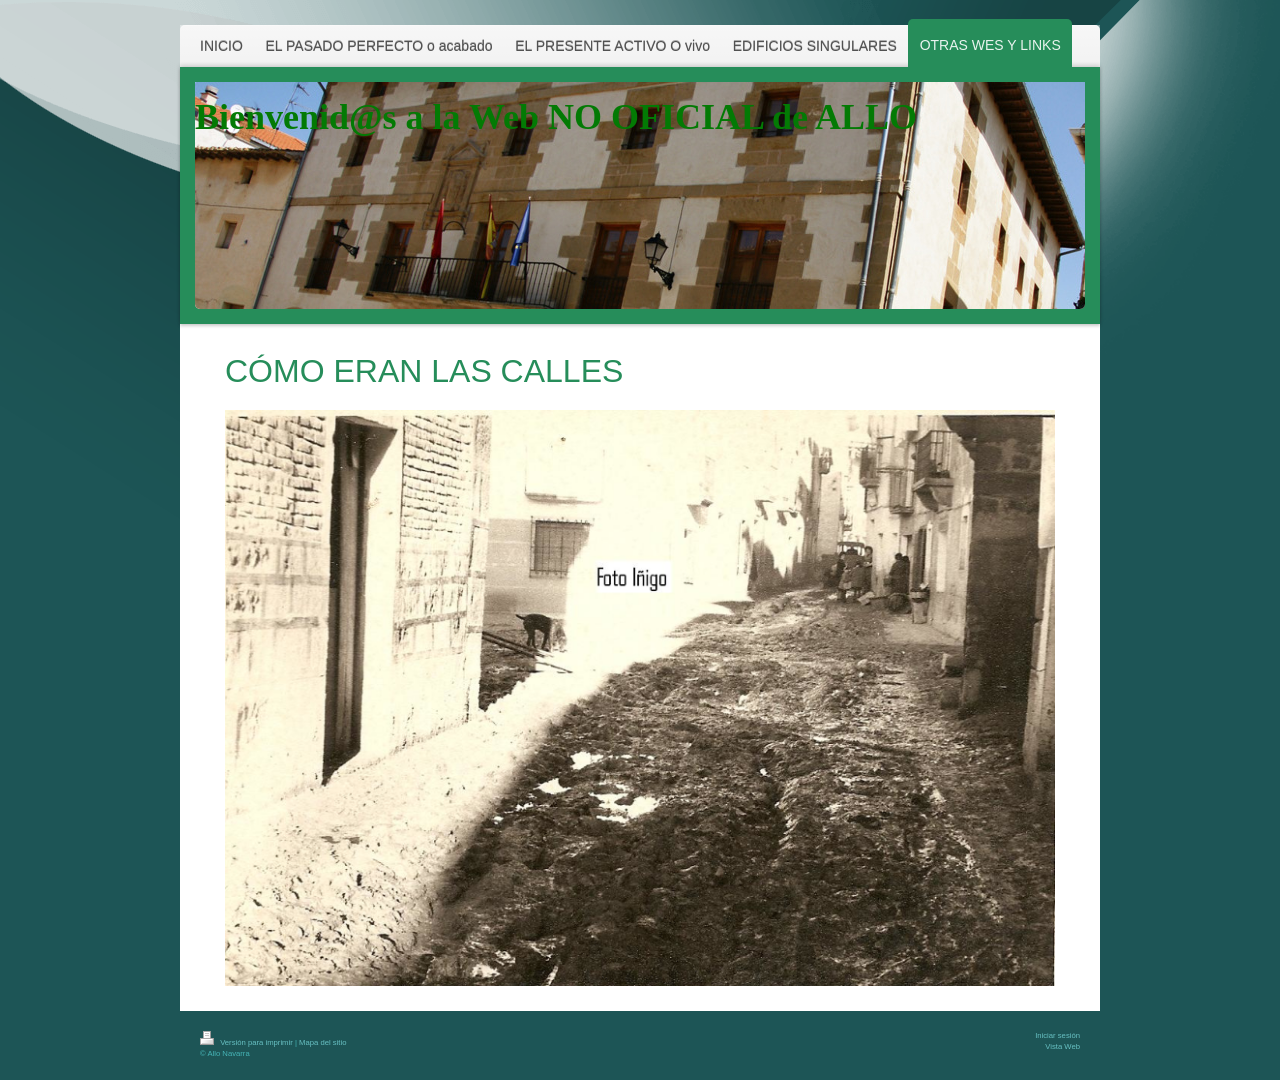 The height and width of the screenshot is (1080, 1280). Describe the element at coordinates (322, 1042) in the screenshot. I see `Mapa del sitio` at that location.